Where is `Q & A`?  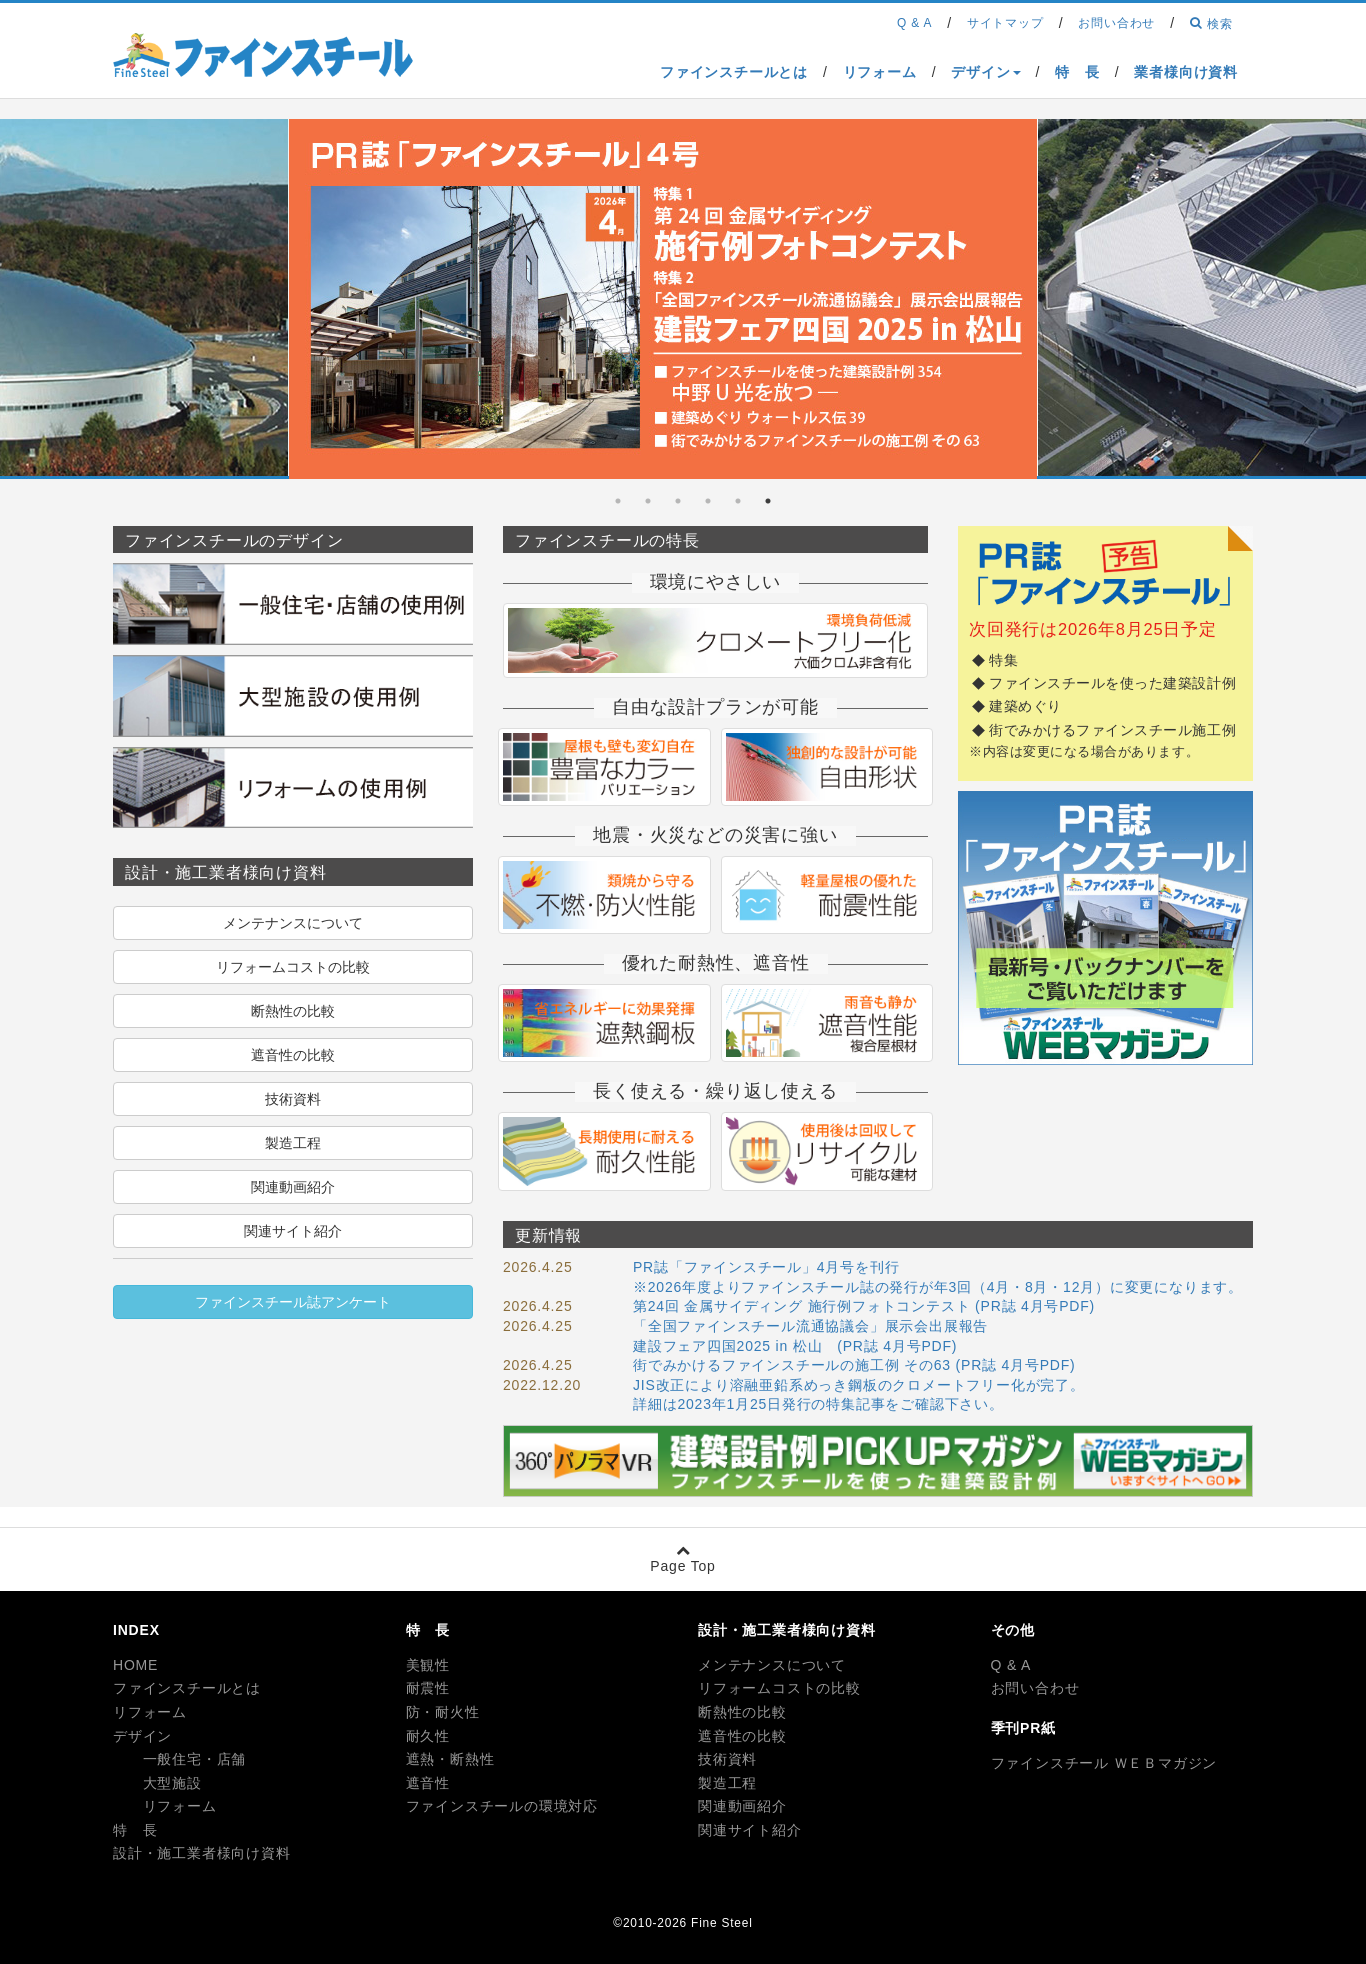
Q & A is located at coordinates (1011, 1665).